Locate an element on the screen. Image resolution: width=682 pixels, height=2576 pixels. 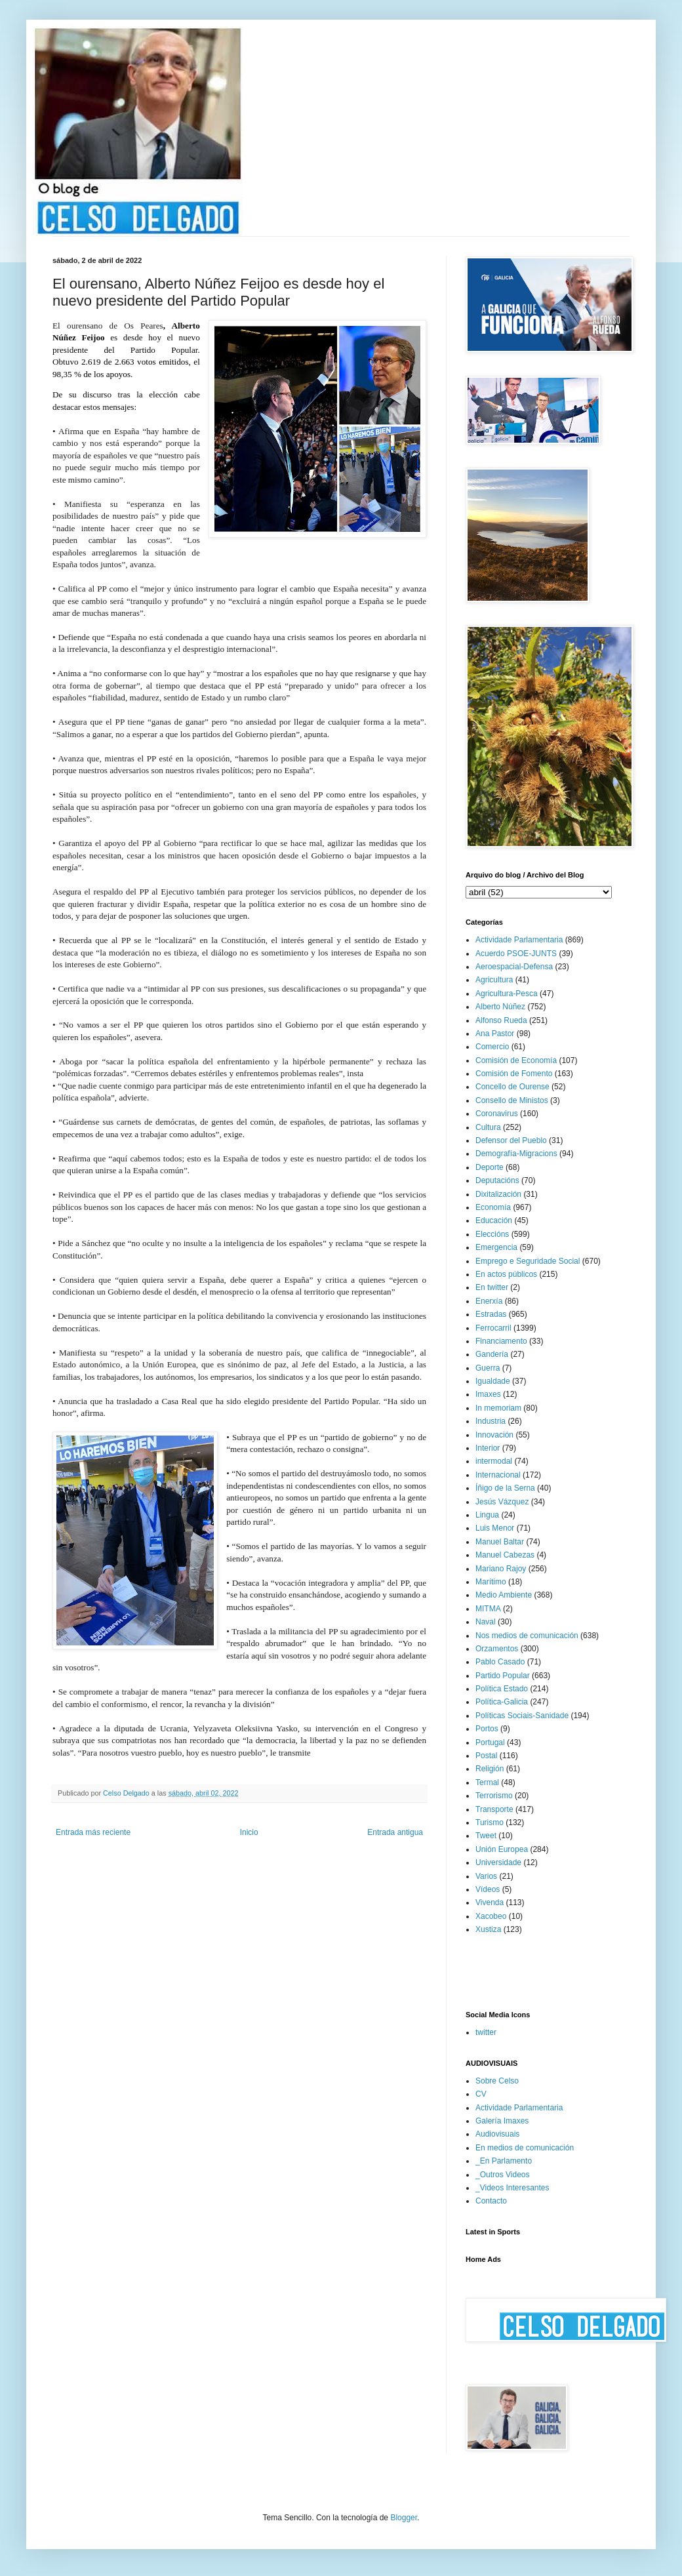
Naval is located at coordinates (485, 1621).